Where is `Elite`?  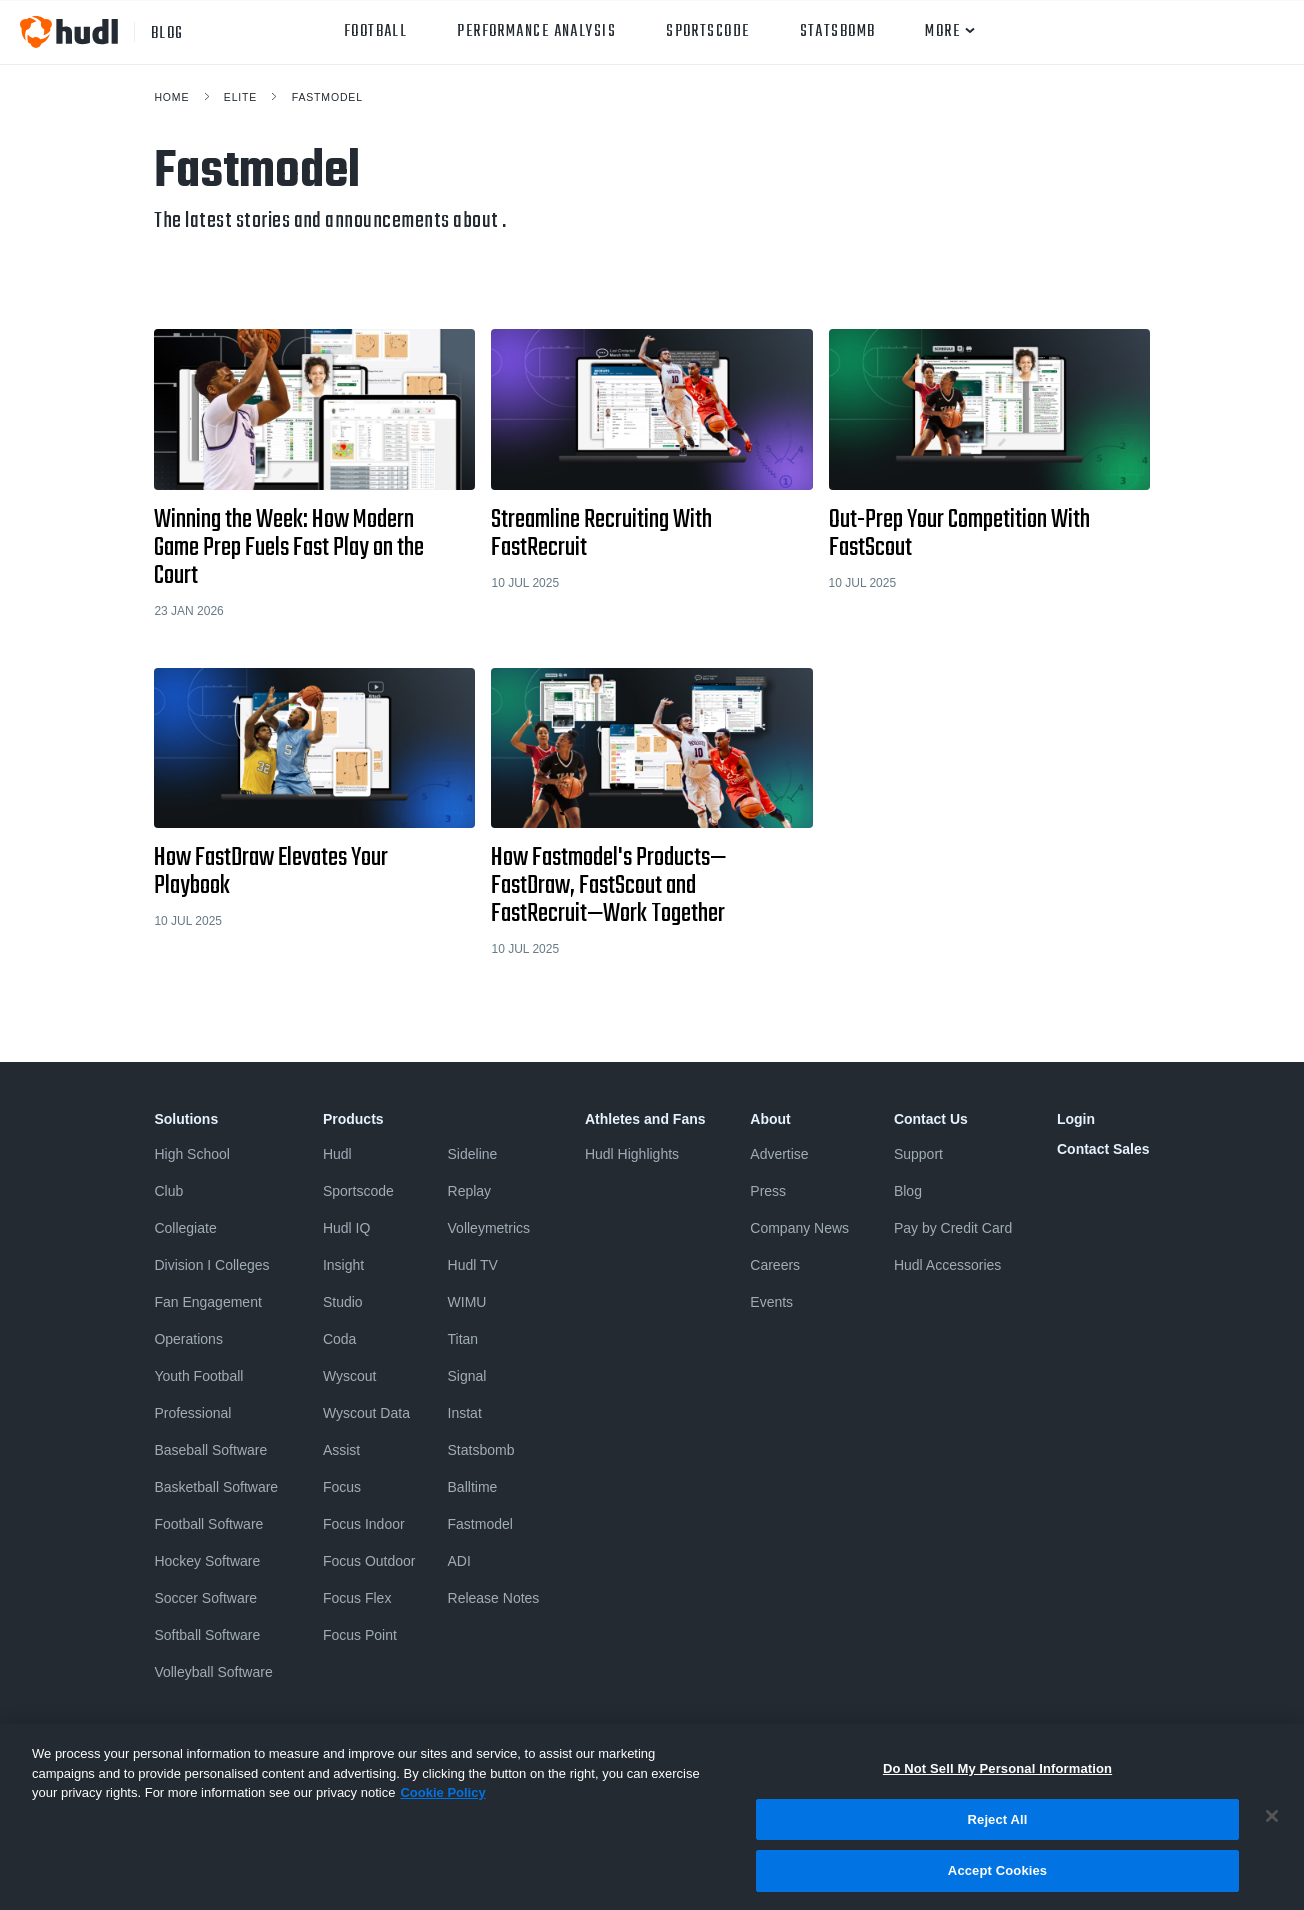 Elite is located at coordinates (240, 97).